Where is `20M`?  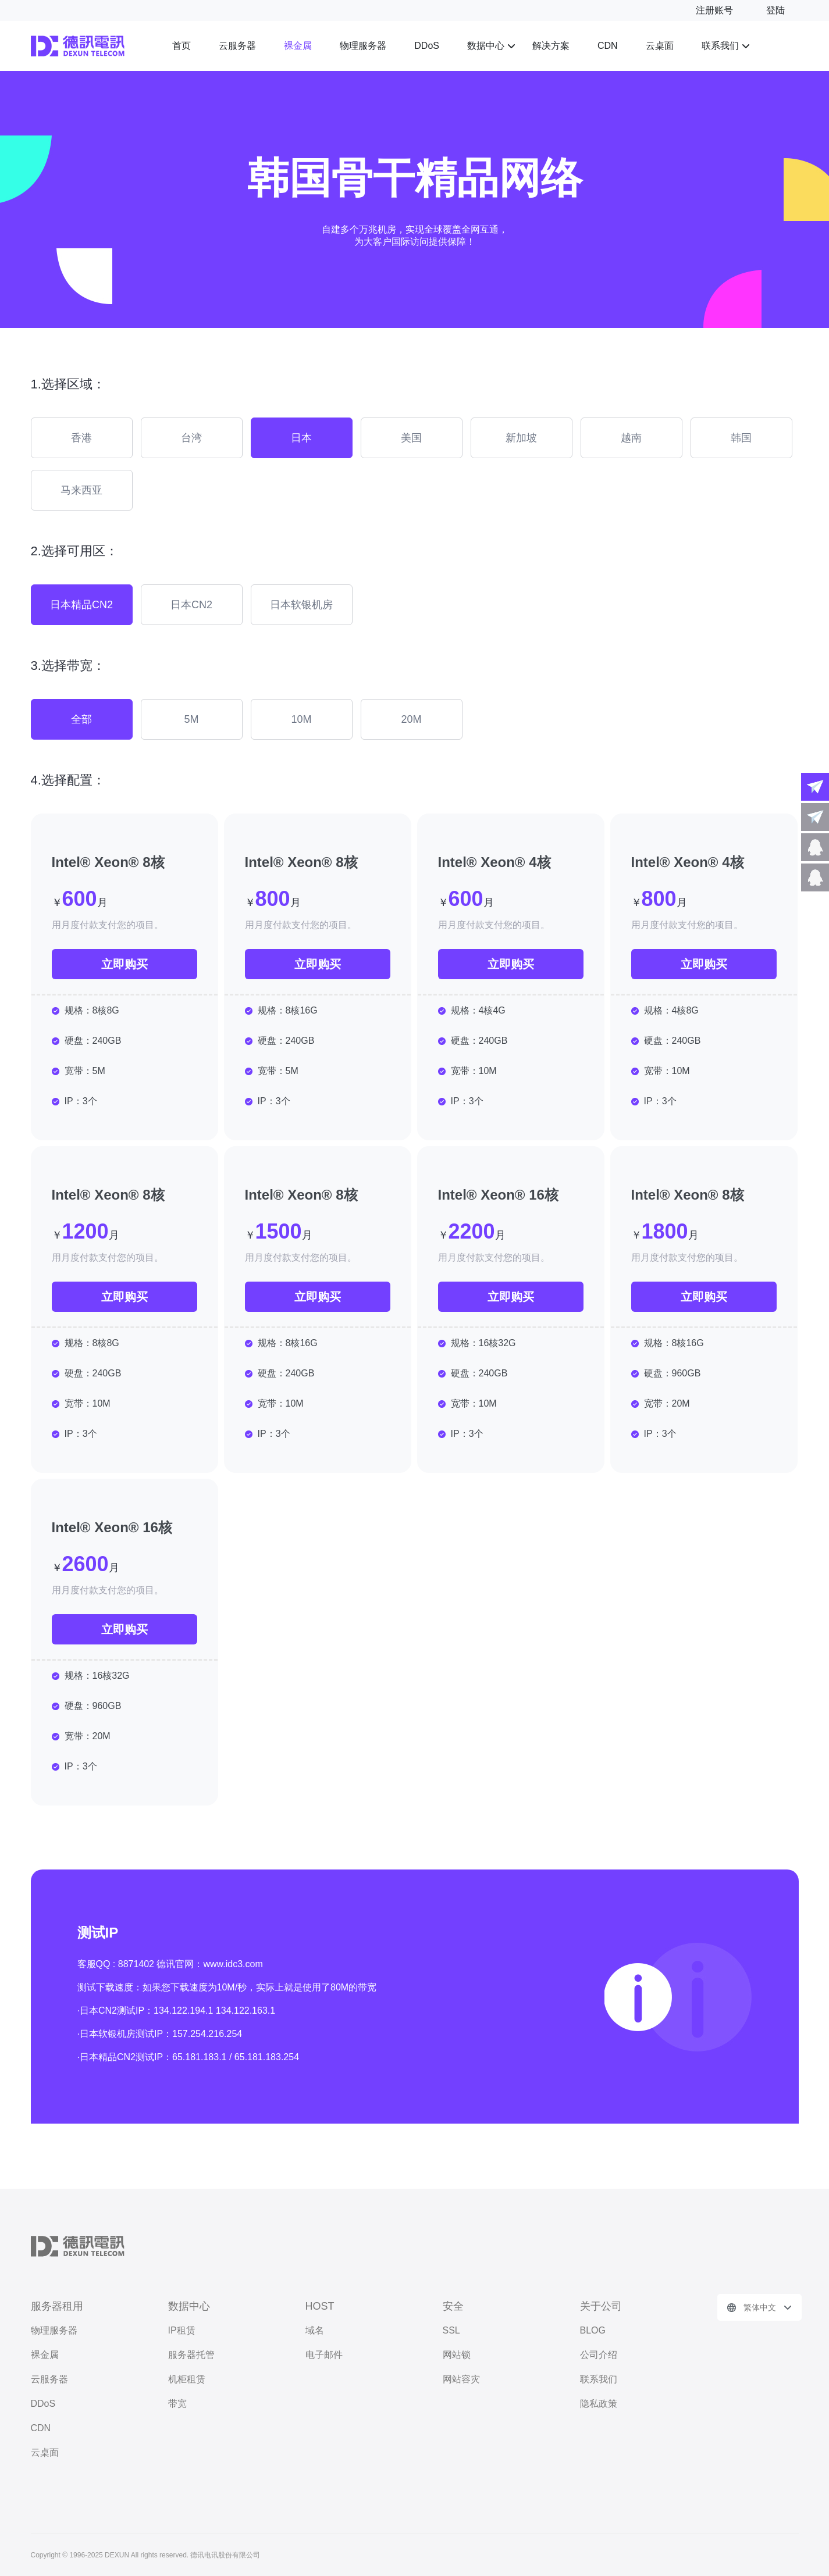 20M is located at coordinates (411, 719).